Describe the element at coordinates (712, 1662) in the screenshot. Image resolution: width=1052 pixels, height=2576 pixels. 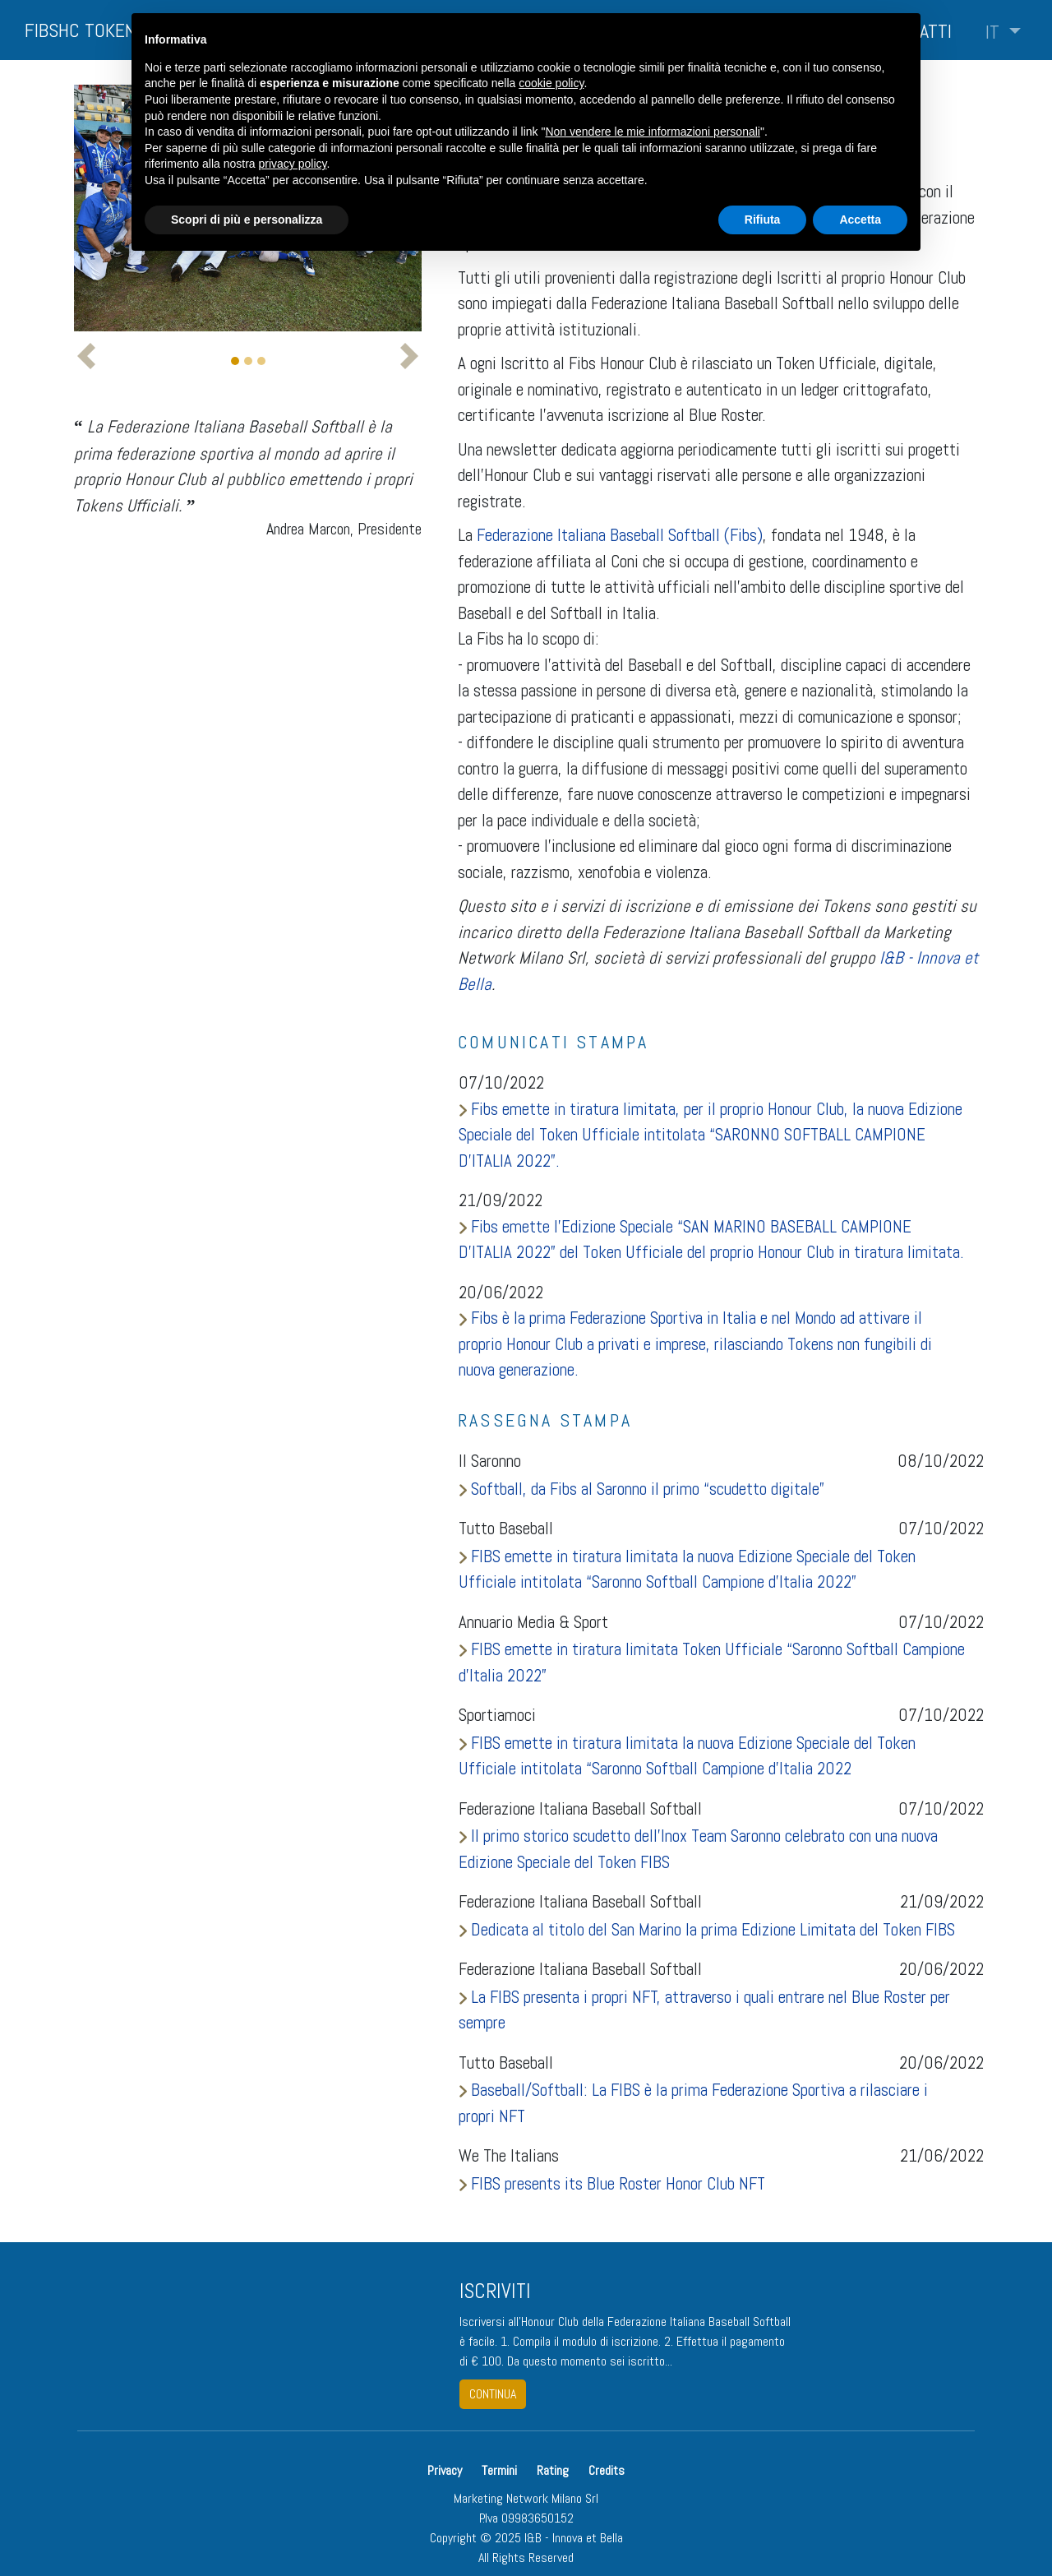
I see `FIBS emette in tiratura limitata Token Ufficiale “Saronno Softball Campione d’Italia 2022”` at that location.